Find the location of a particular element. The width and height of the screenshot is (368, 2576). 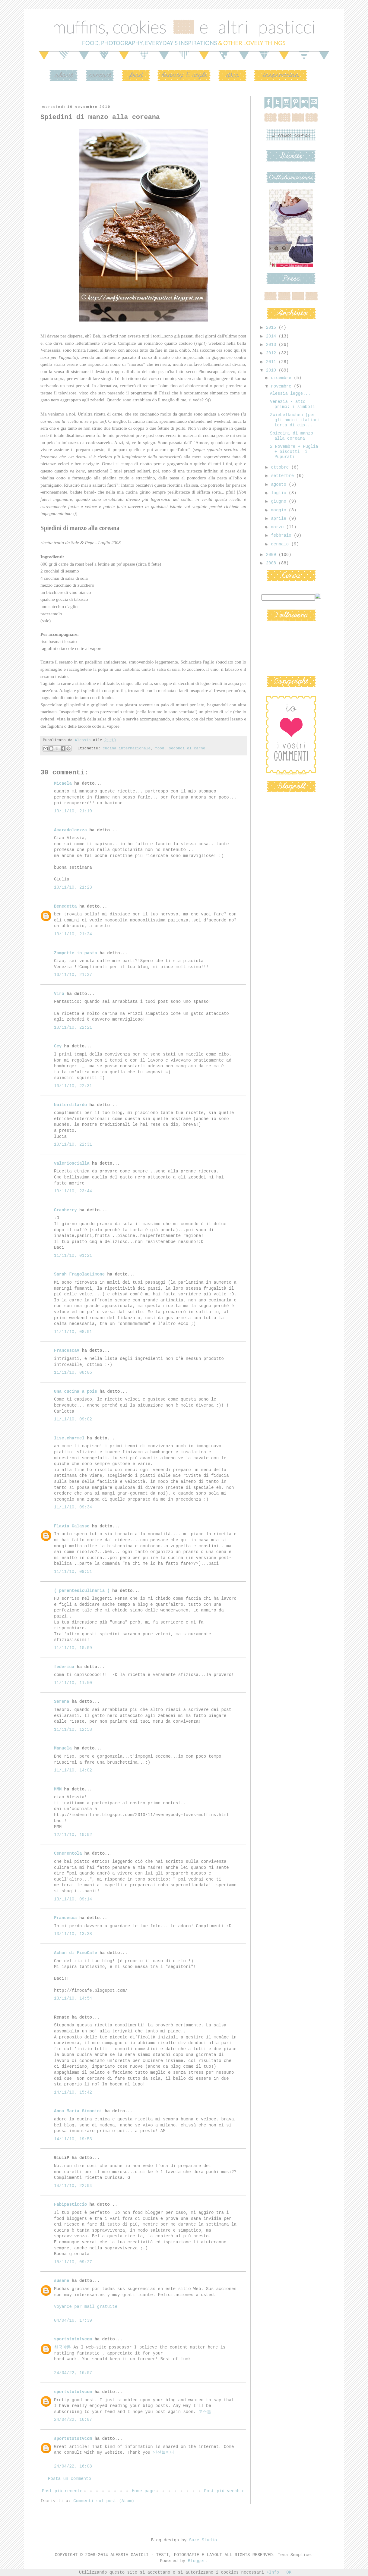

Commenti sul post (Atom) is located at coordinates (103, 2501).